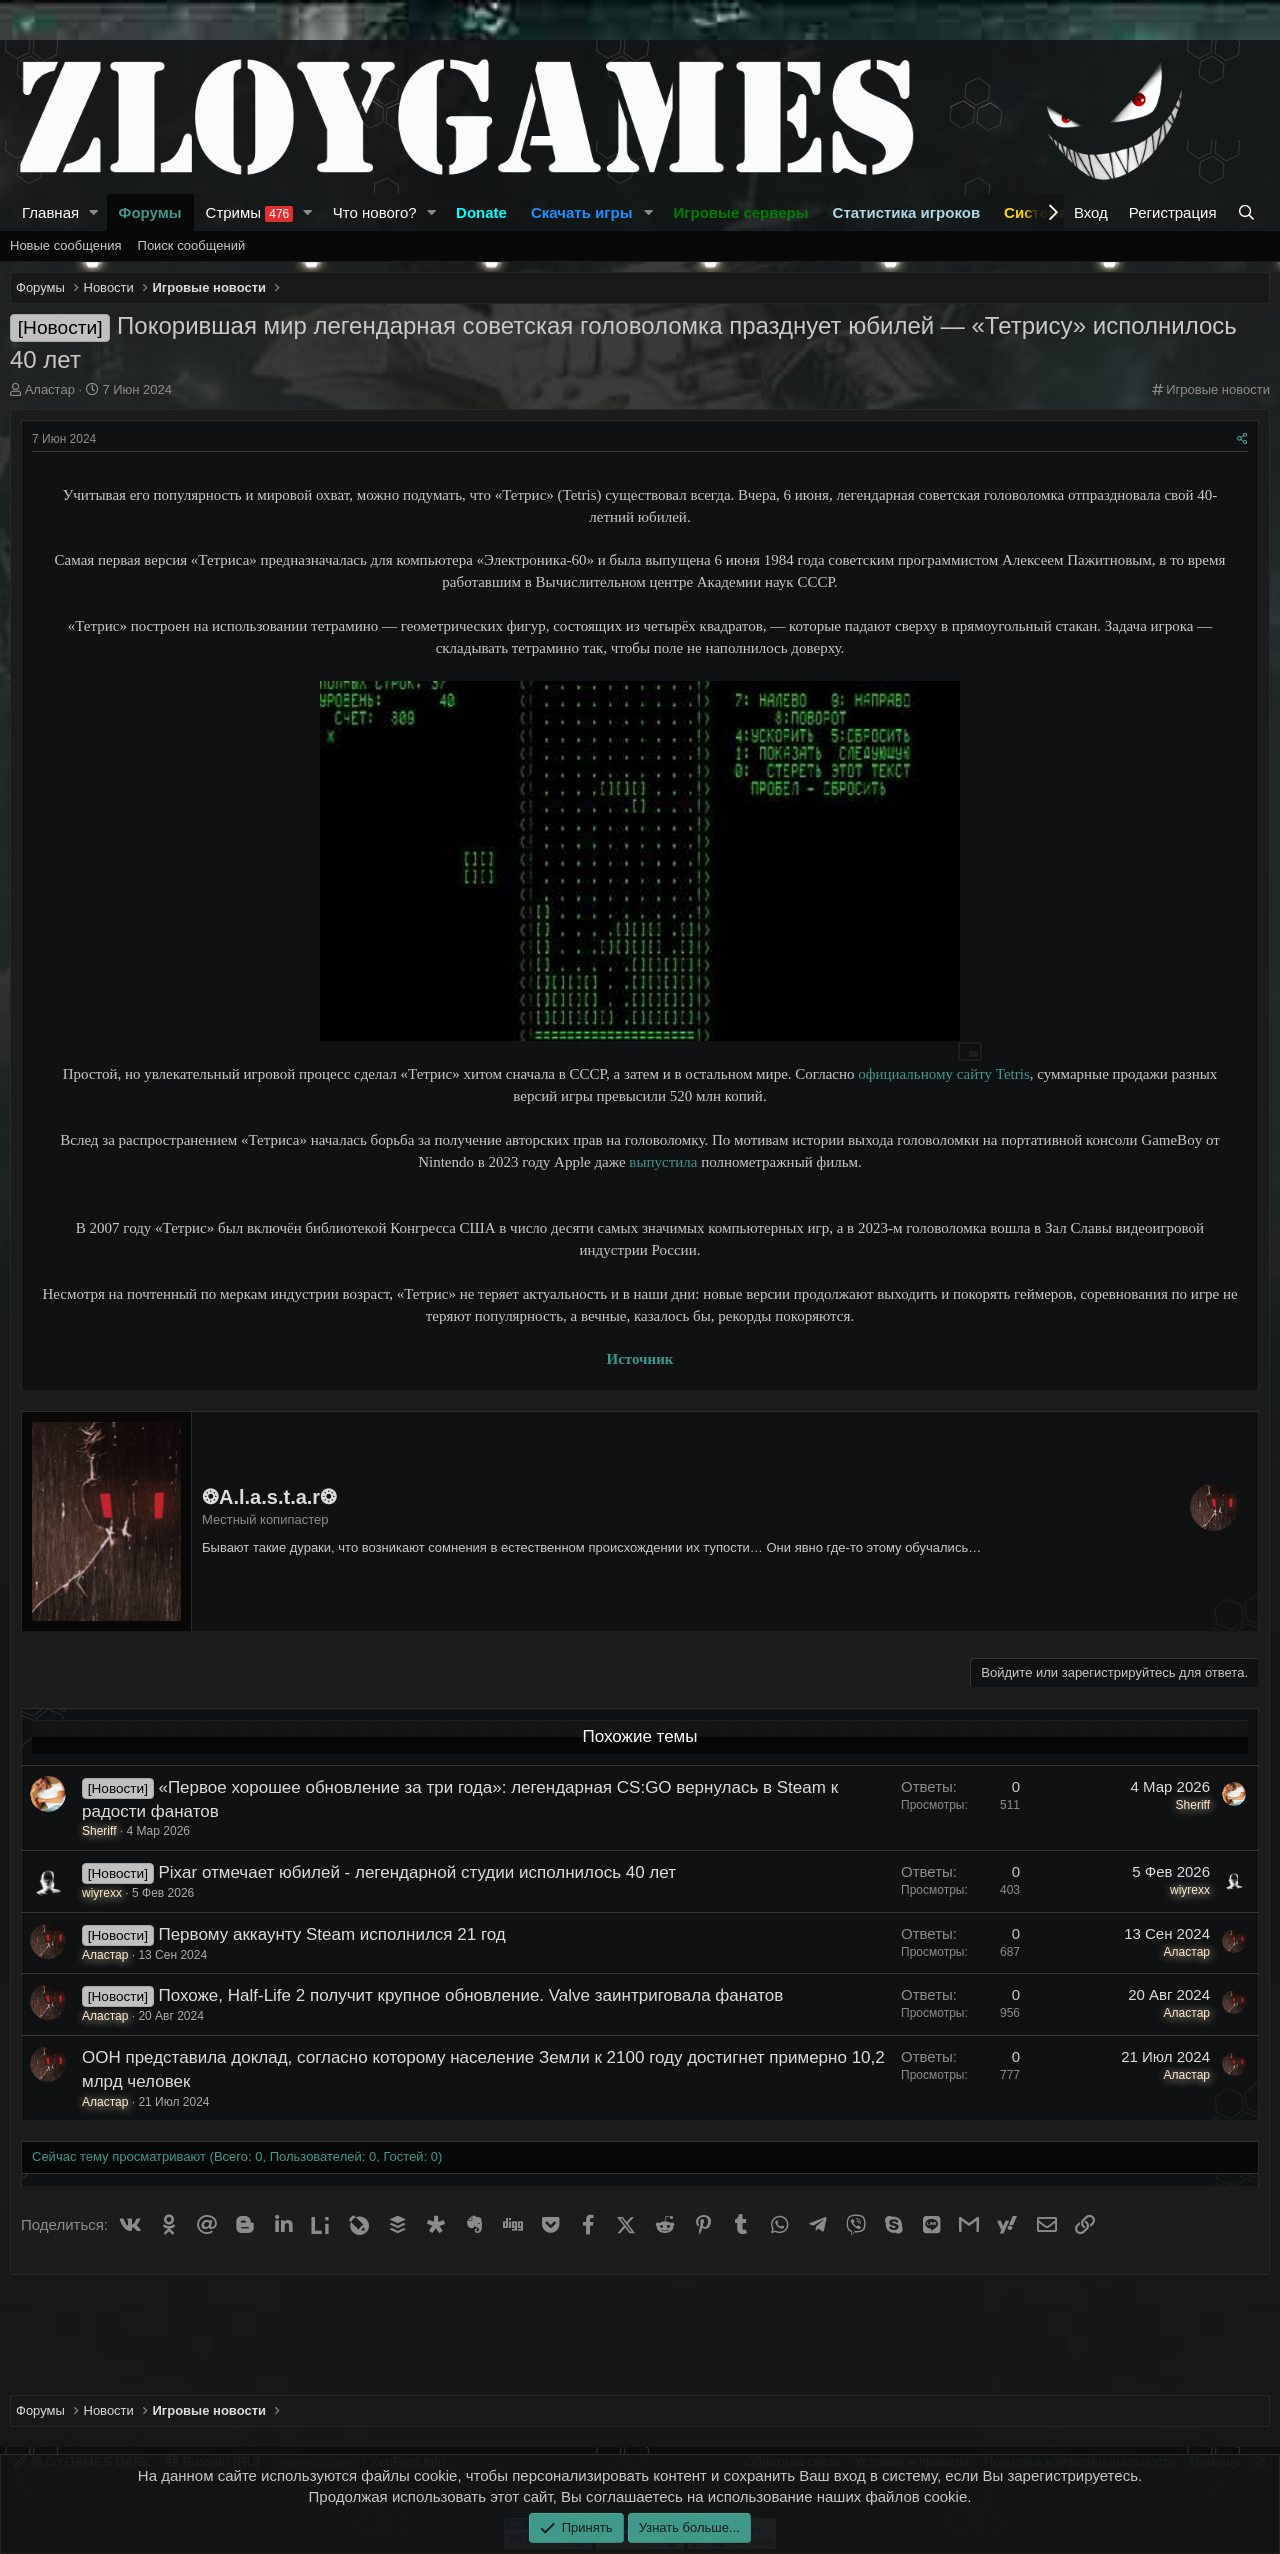 The height and width of the screenshot is (2554, 1280). What do you see at coordinates (1242, 439) in the screenshot?
I see `[Поделиться]` at bounding box center [1242, 439].